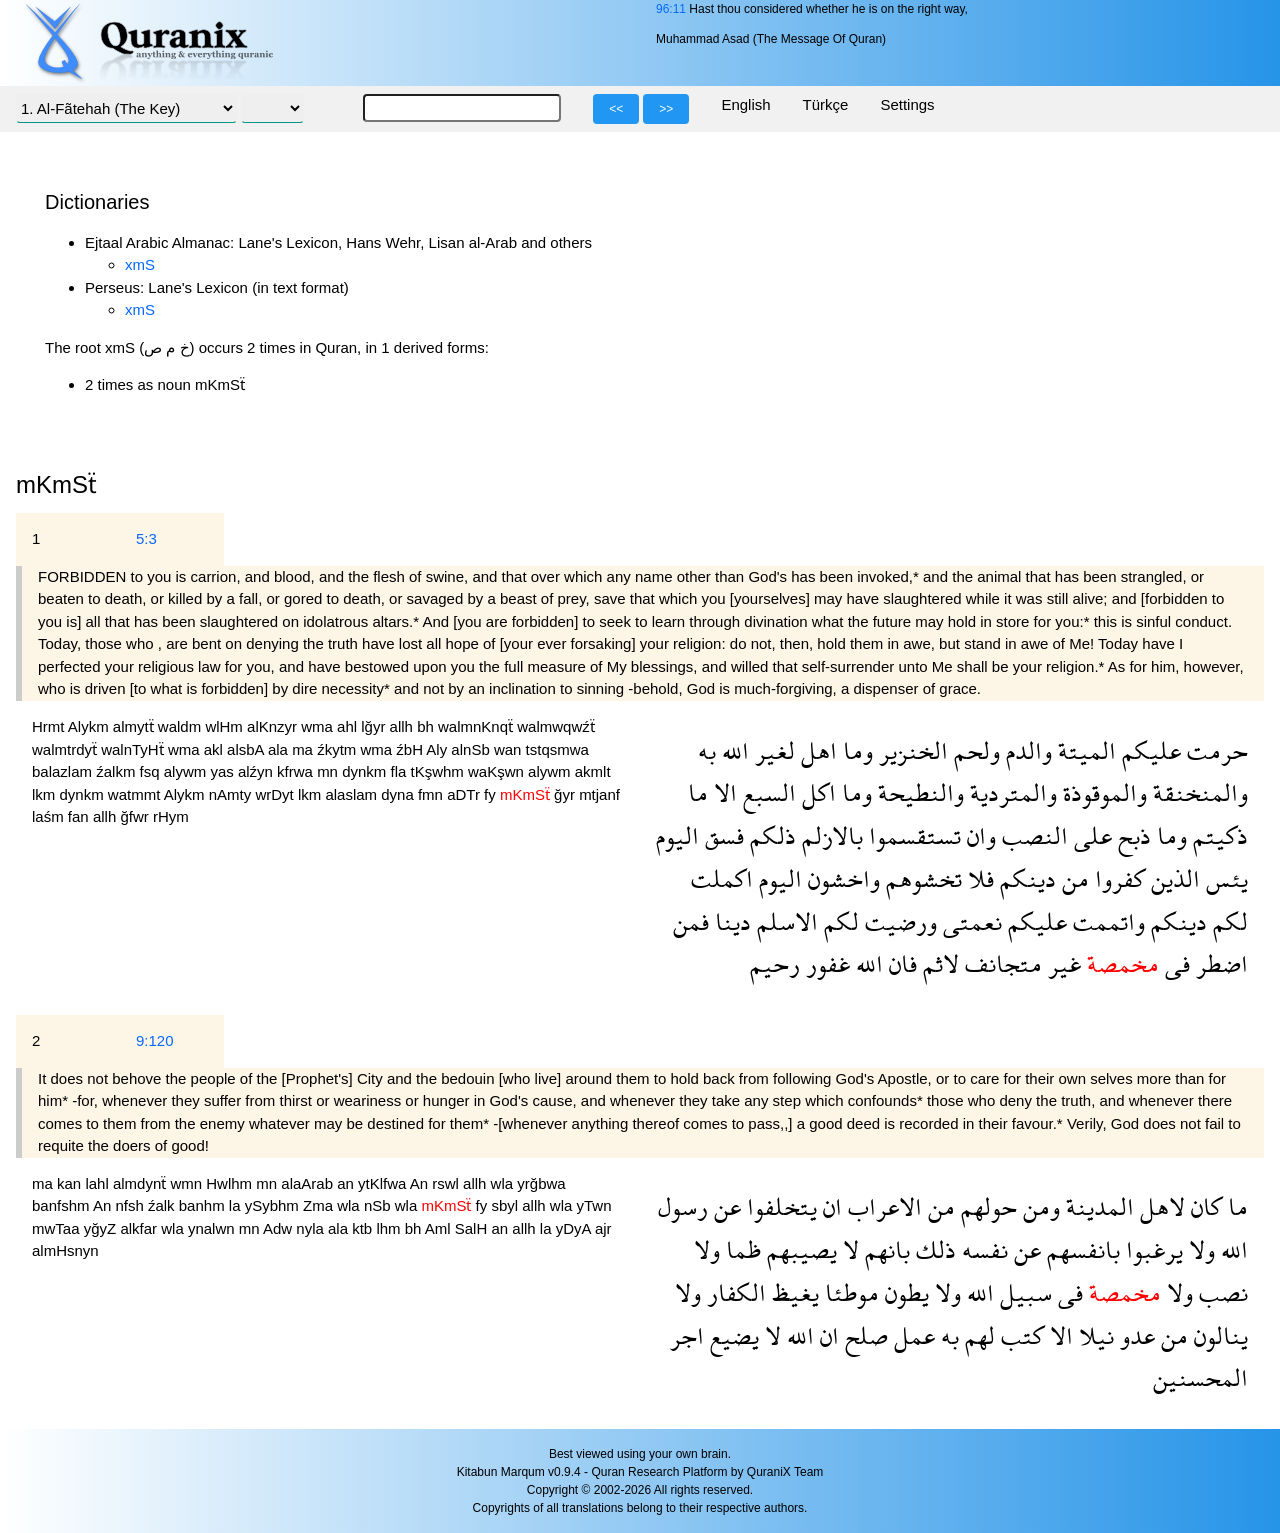 The height and width of the screenshot is (1533, 1280). Describe the element at coordinates (136, 794) in the screenshot. I see `watmmt` at that location.